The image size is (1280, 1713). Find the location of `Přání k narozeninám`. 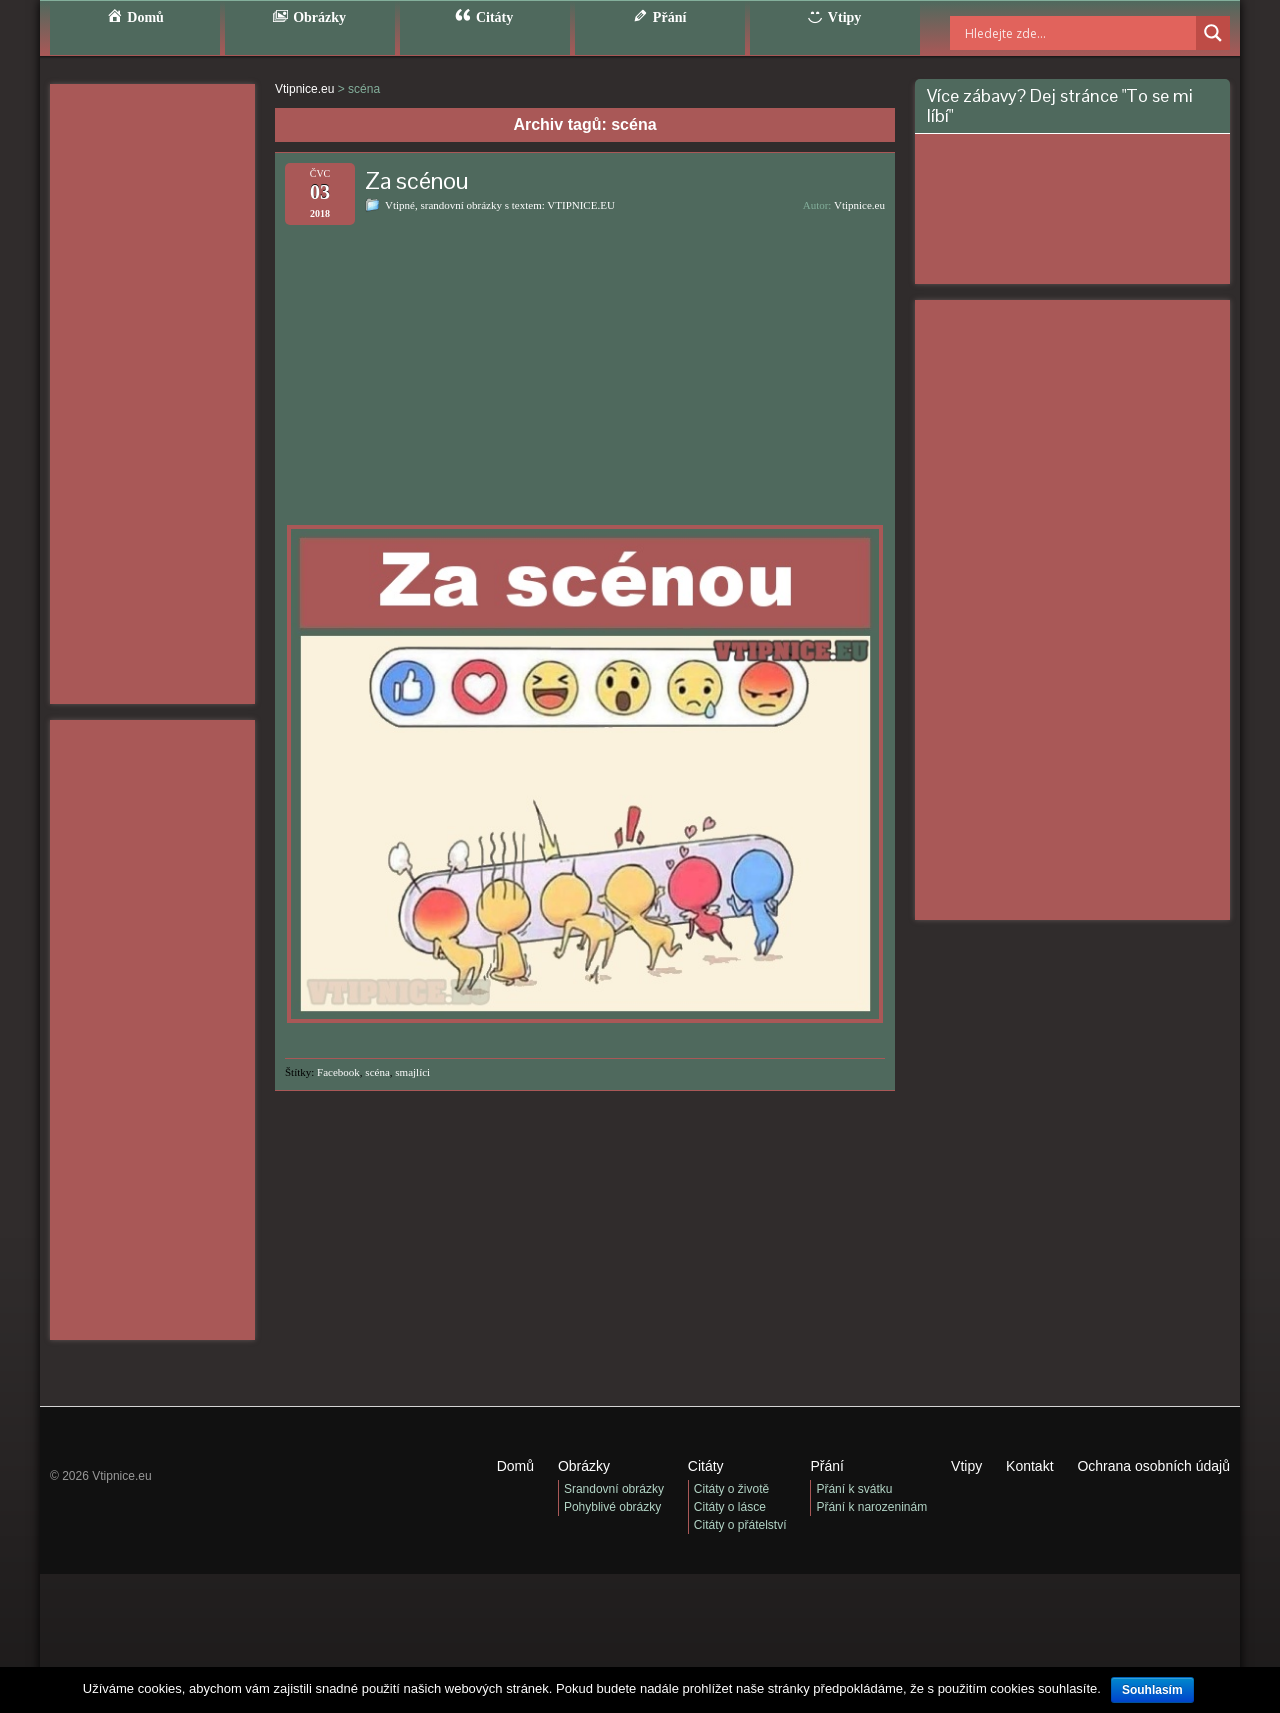

Přání k narozeninám is located at coordinates (871, 1507).